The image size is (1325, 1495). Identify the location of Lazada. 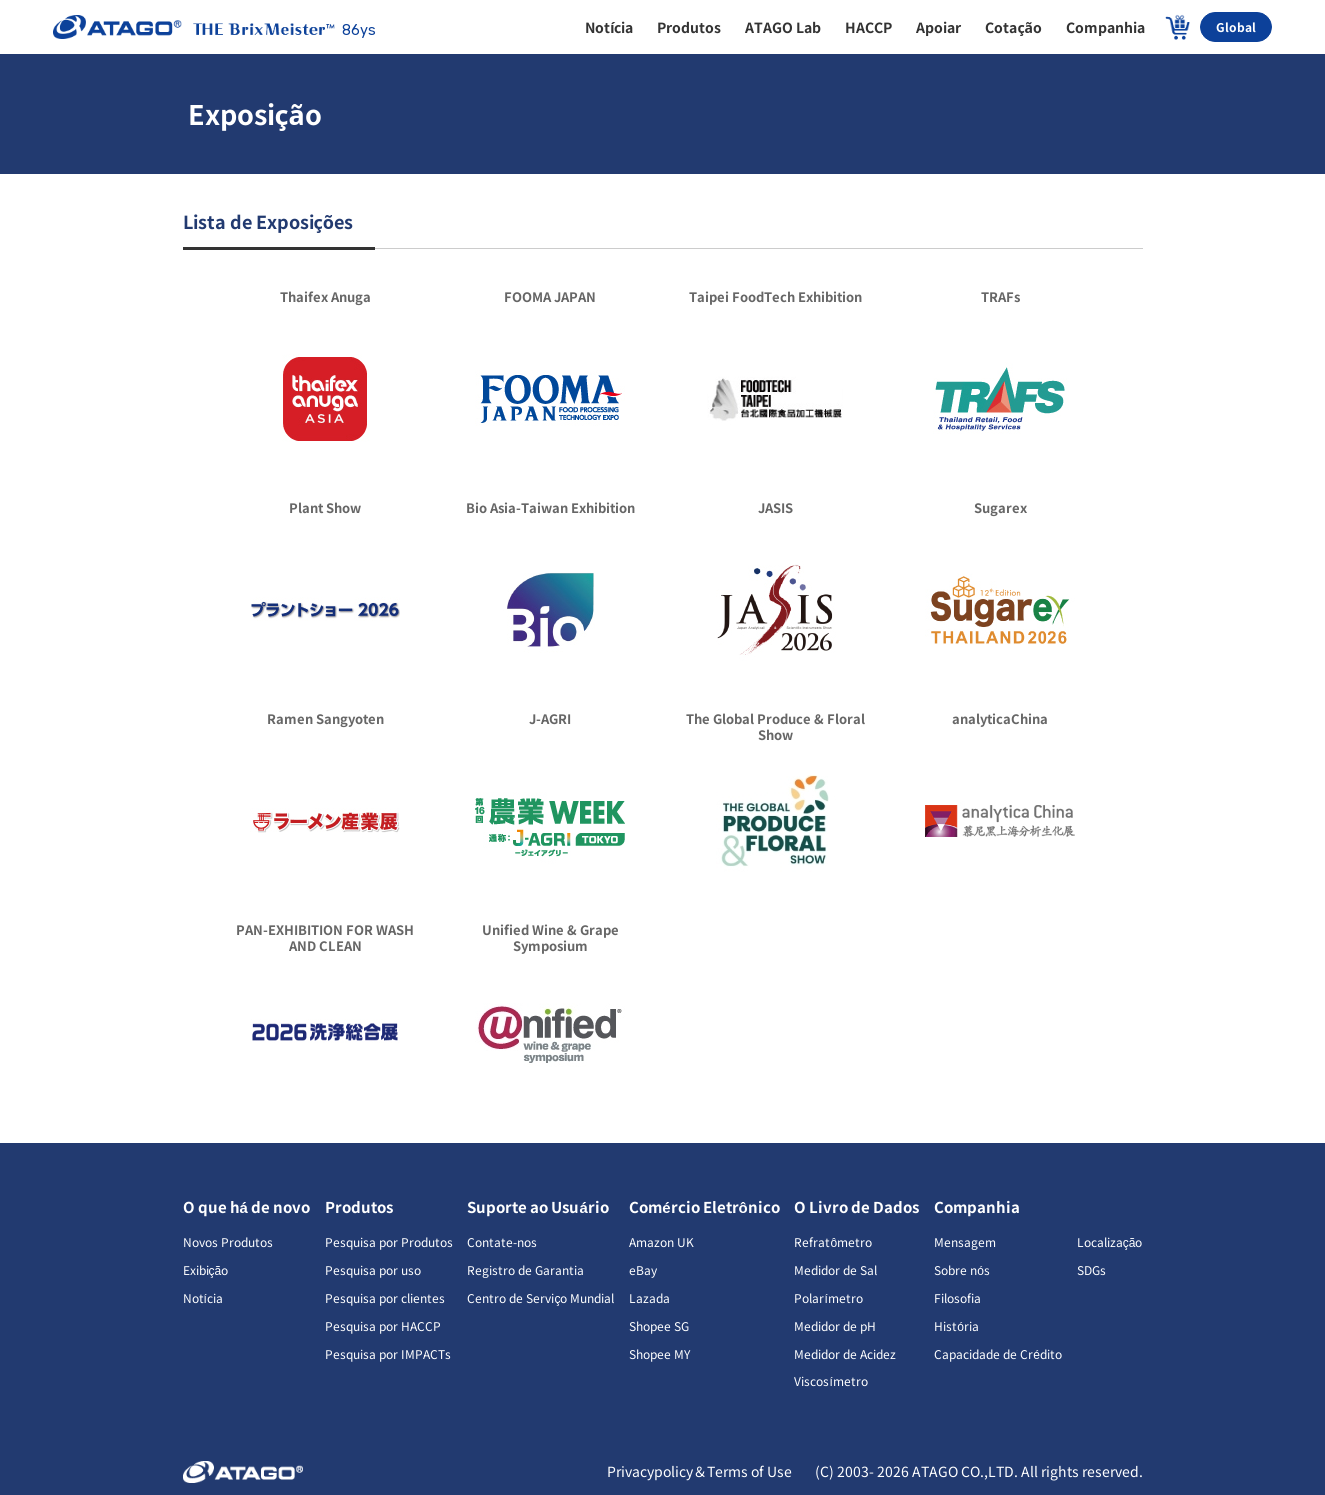
(649, 1297).